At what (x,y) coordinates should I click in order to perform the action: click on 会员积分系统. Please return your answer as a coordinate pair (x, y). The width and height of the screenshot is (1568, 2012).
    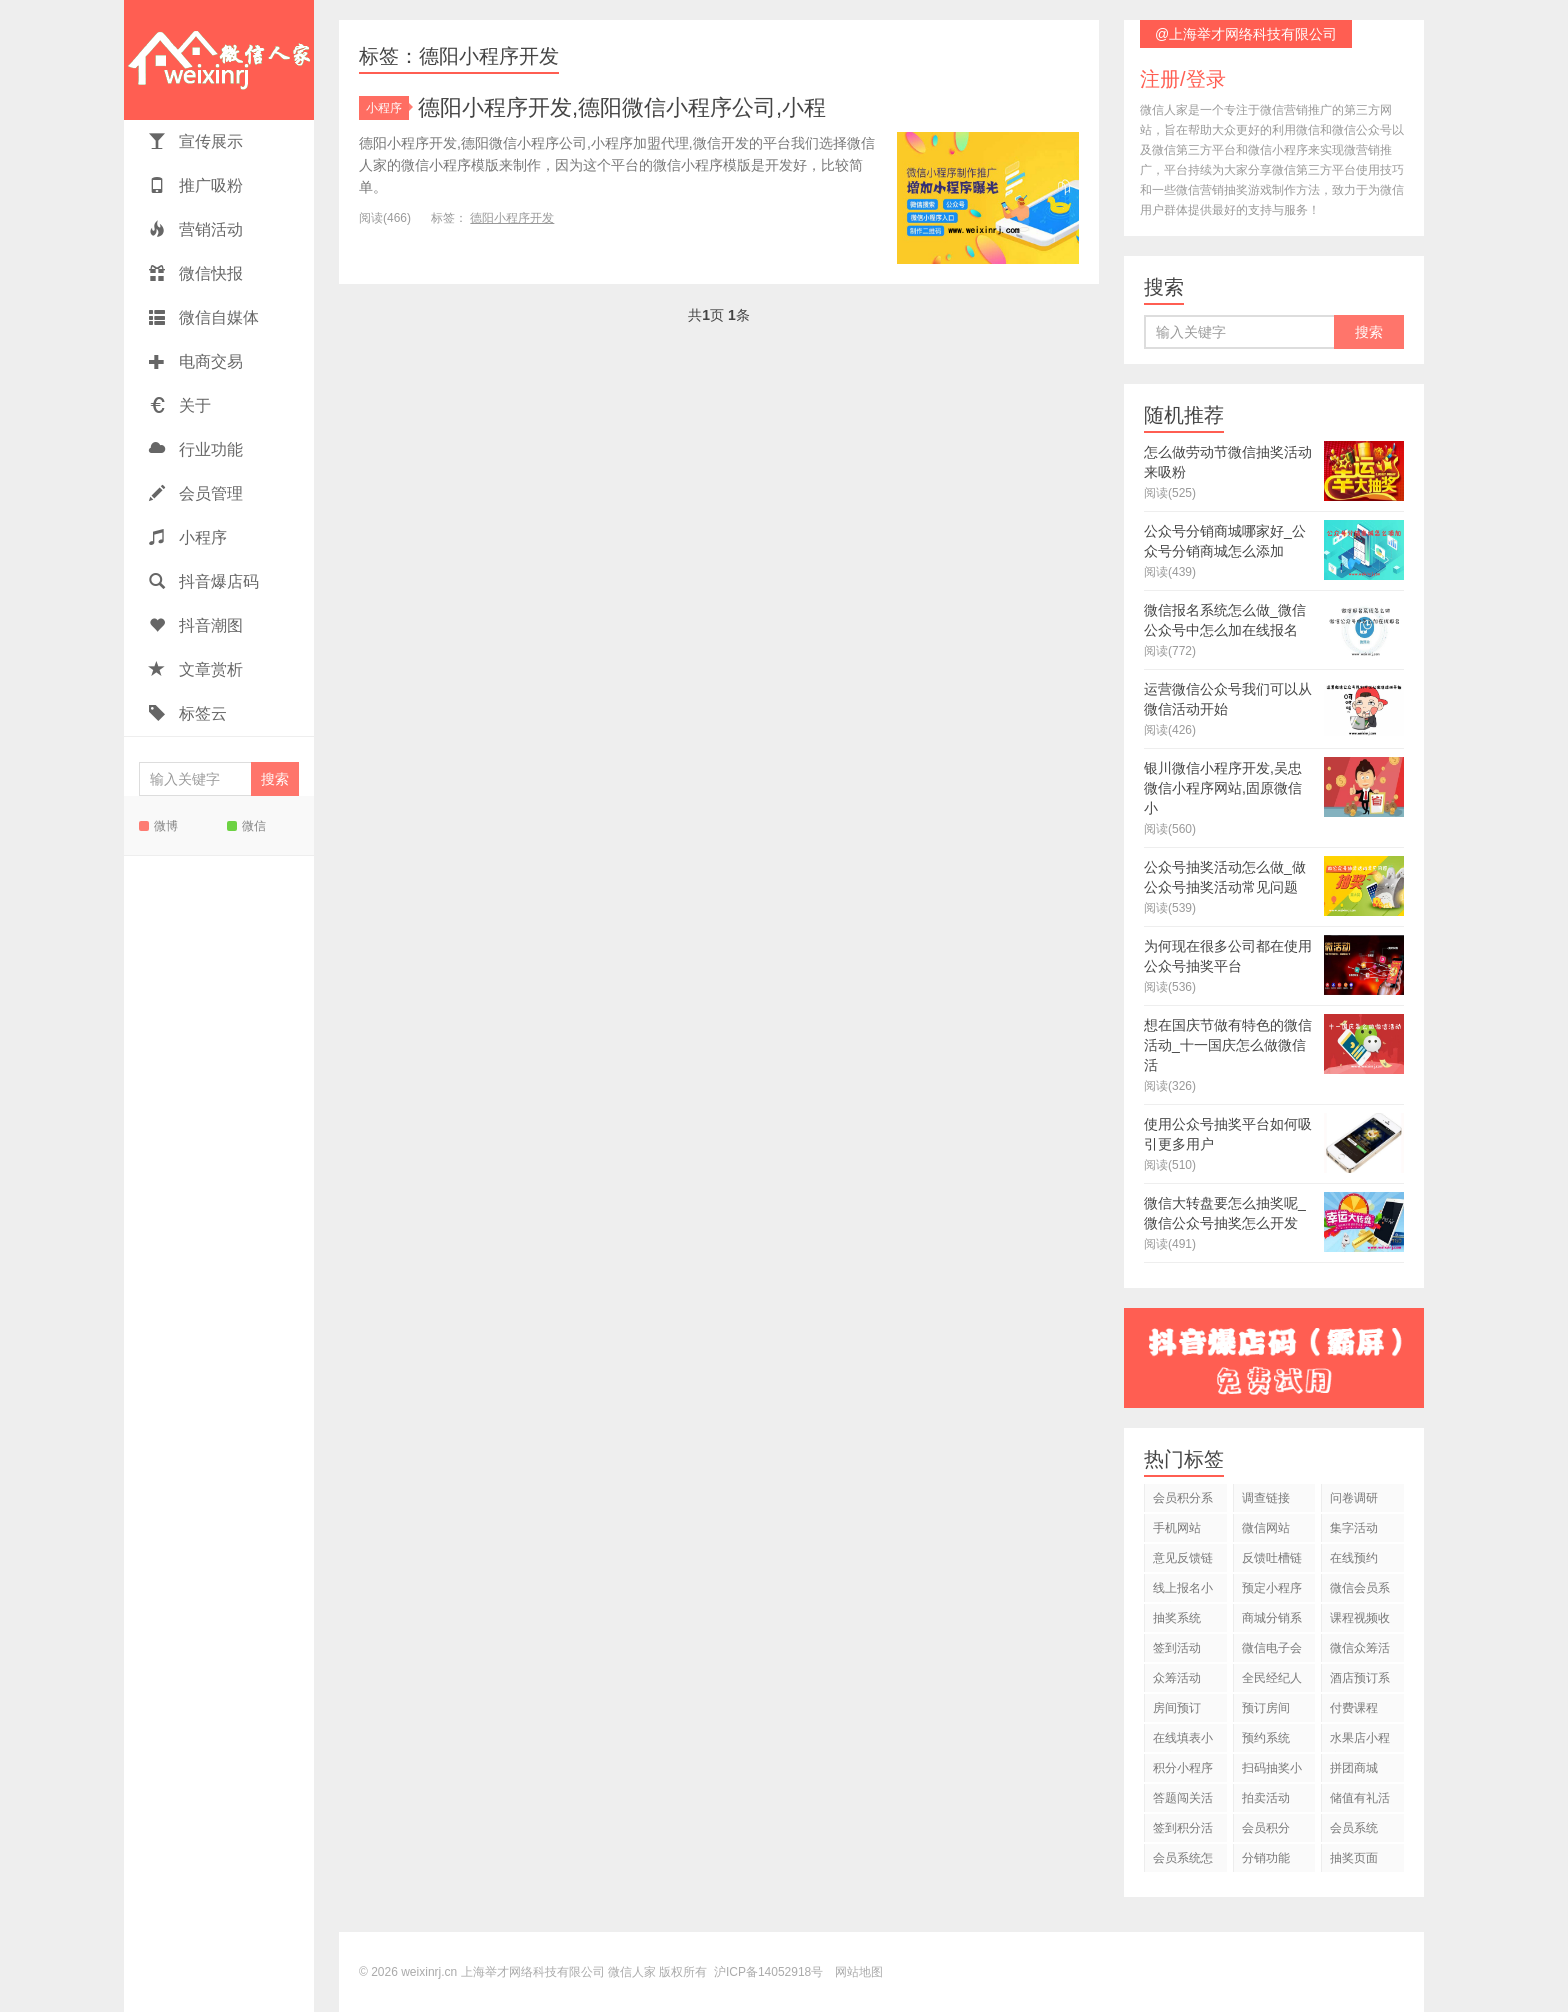
    Looking at the image, I should click on (1183, 1501).